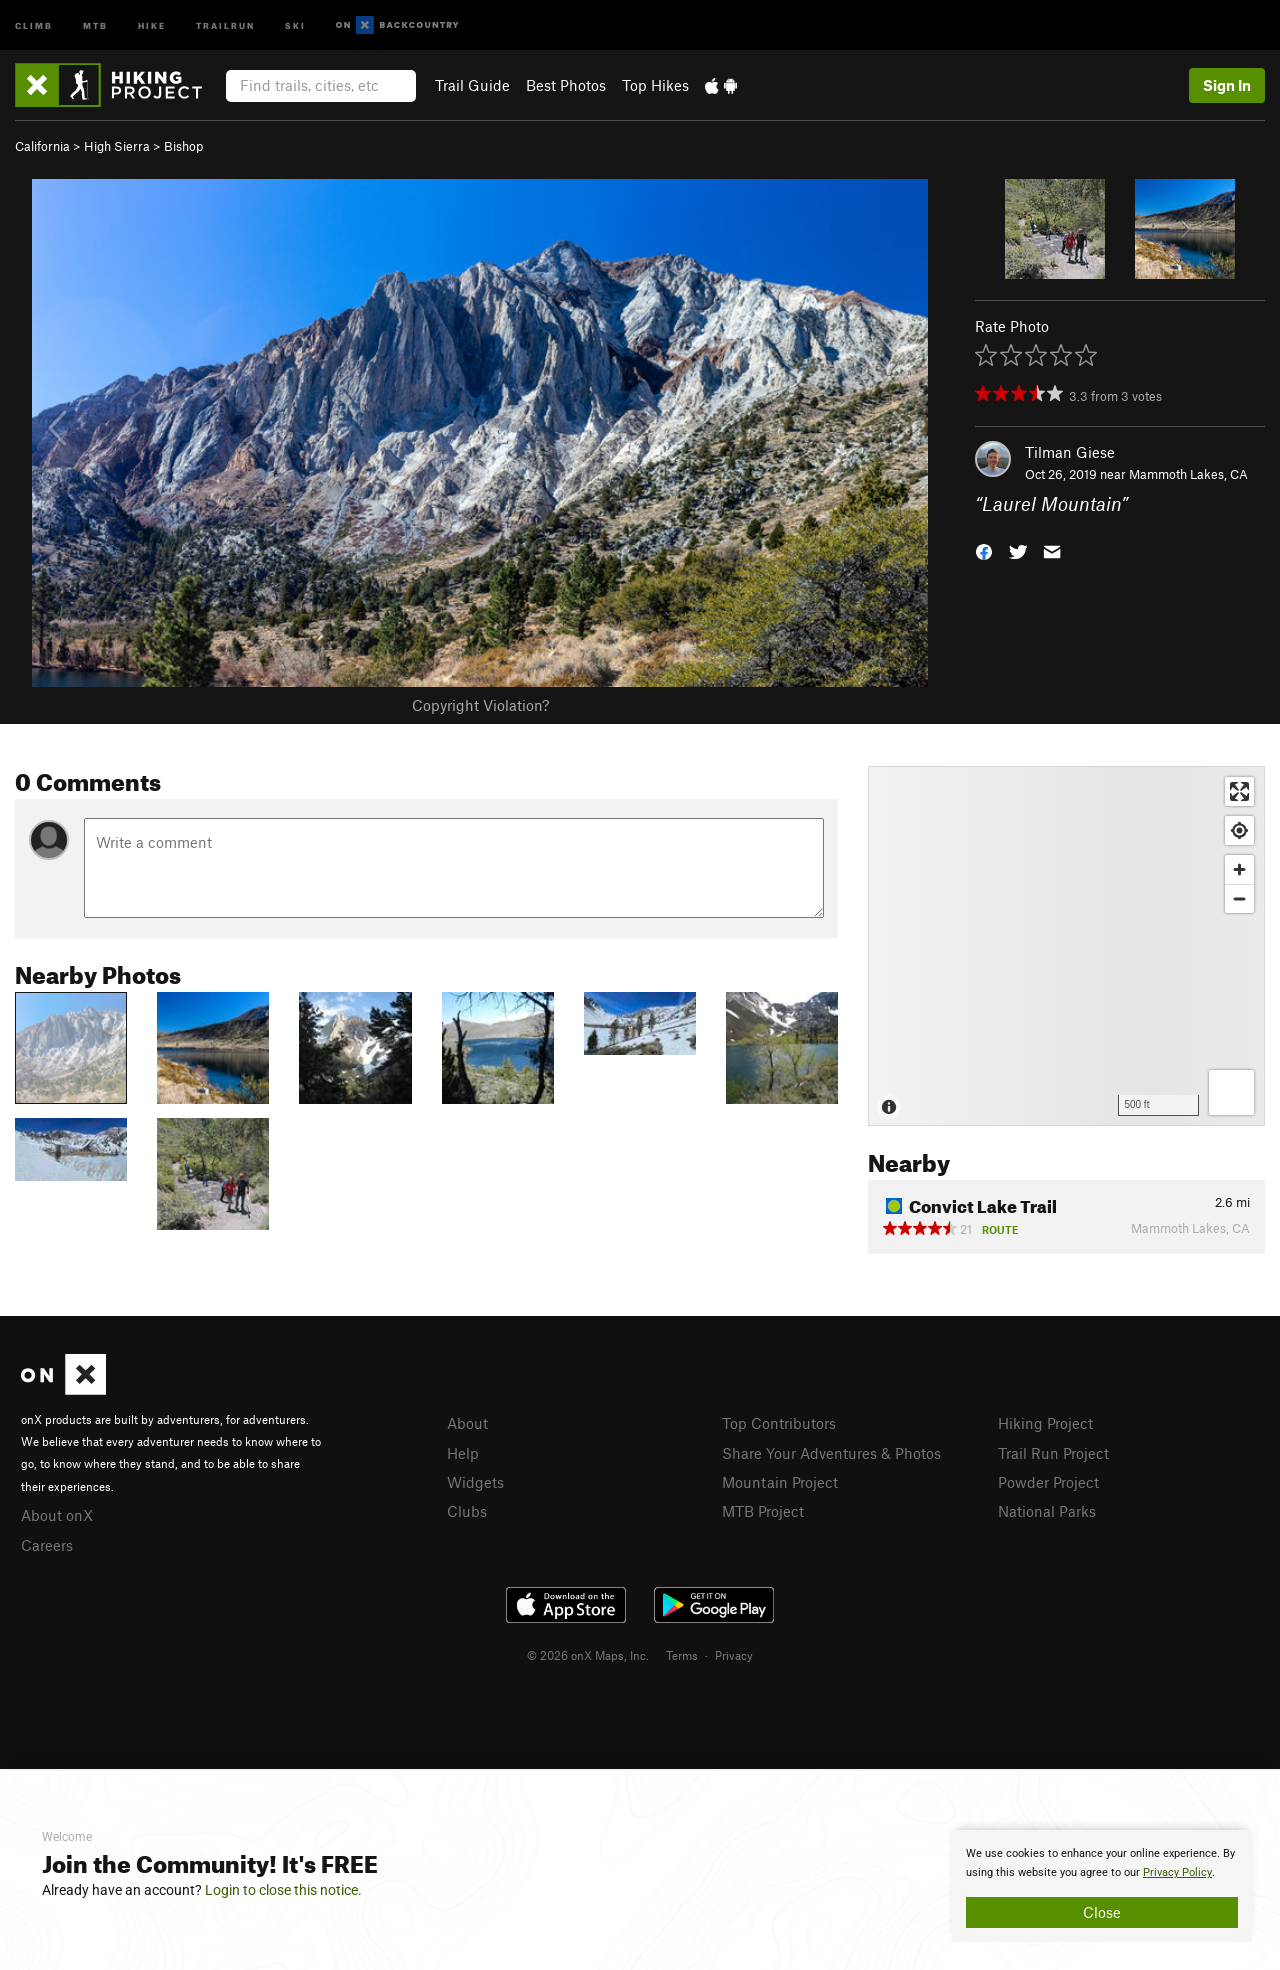 The height and width of the screenshot is (1970, 1280). I want to click on Top Hikes, so click(655, 85).